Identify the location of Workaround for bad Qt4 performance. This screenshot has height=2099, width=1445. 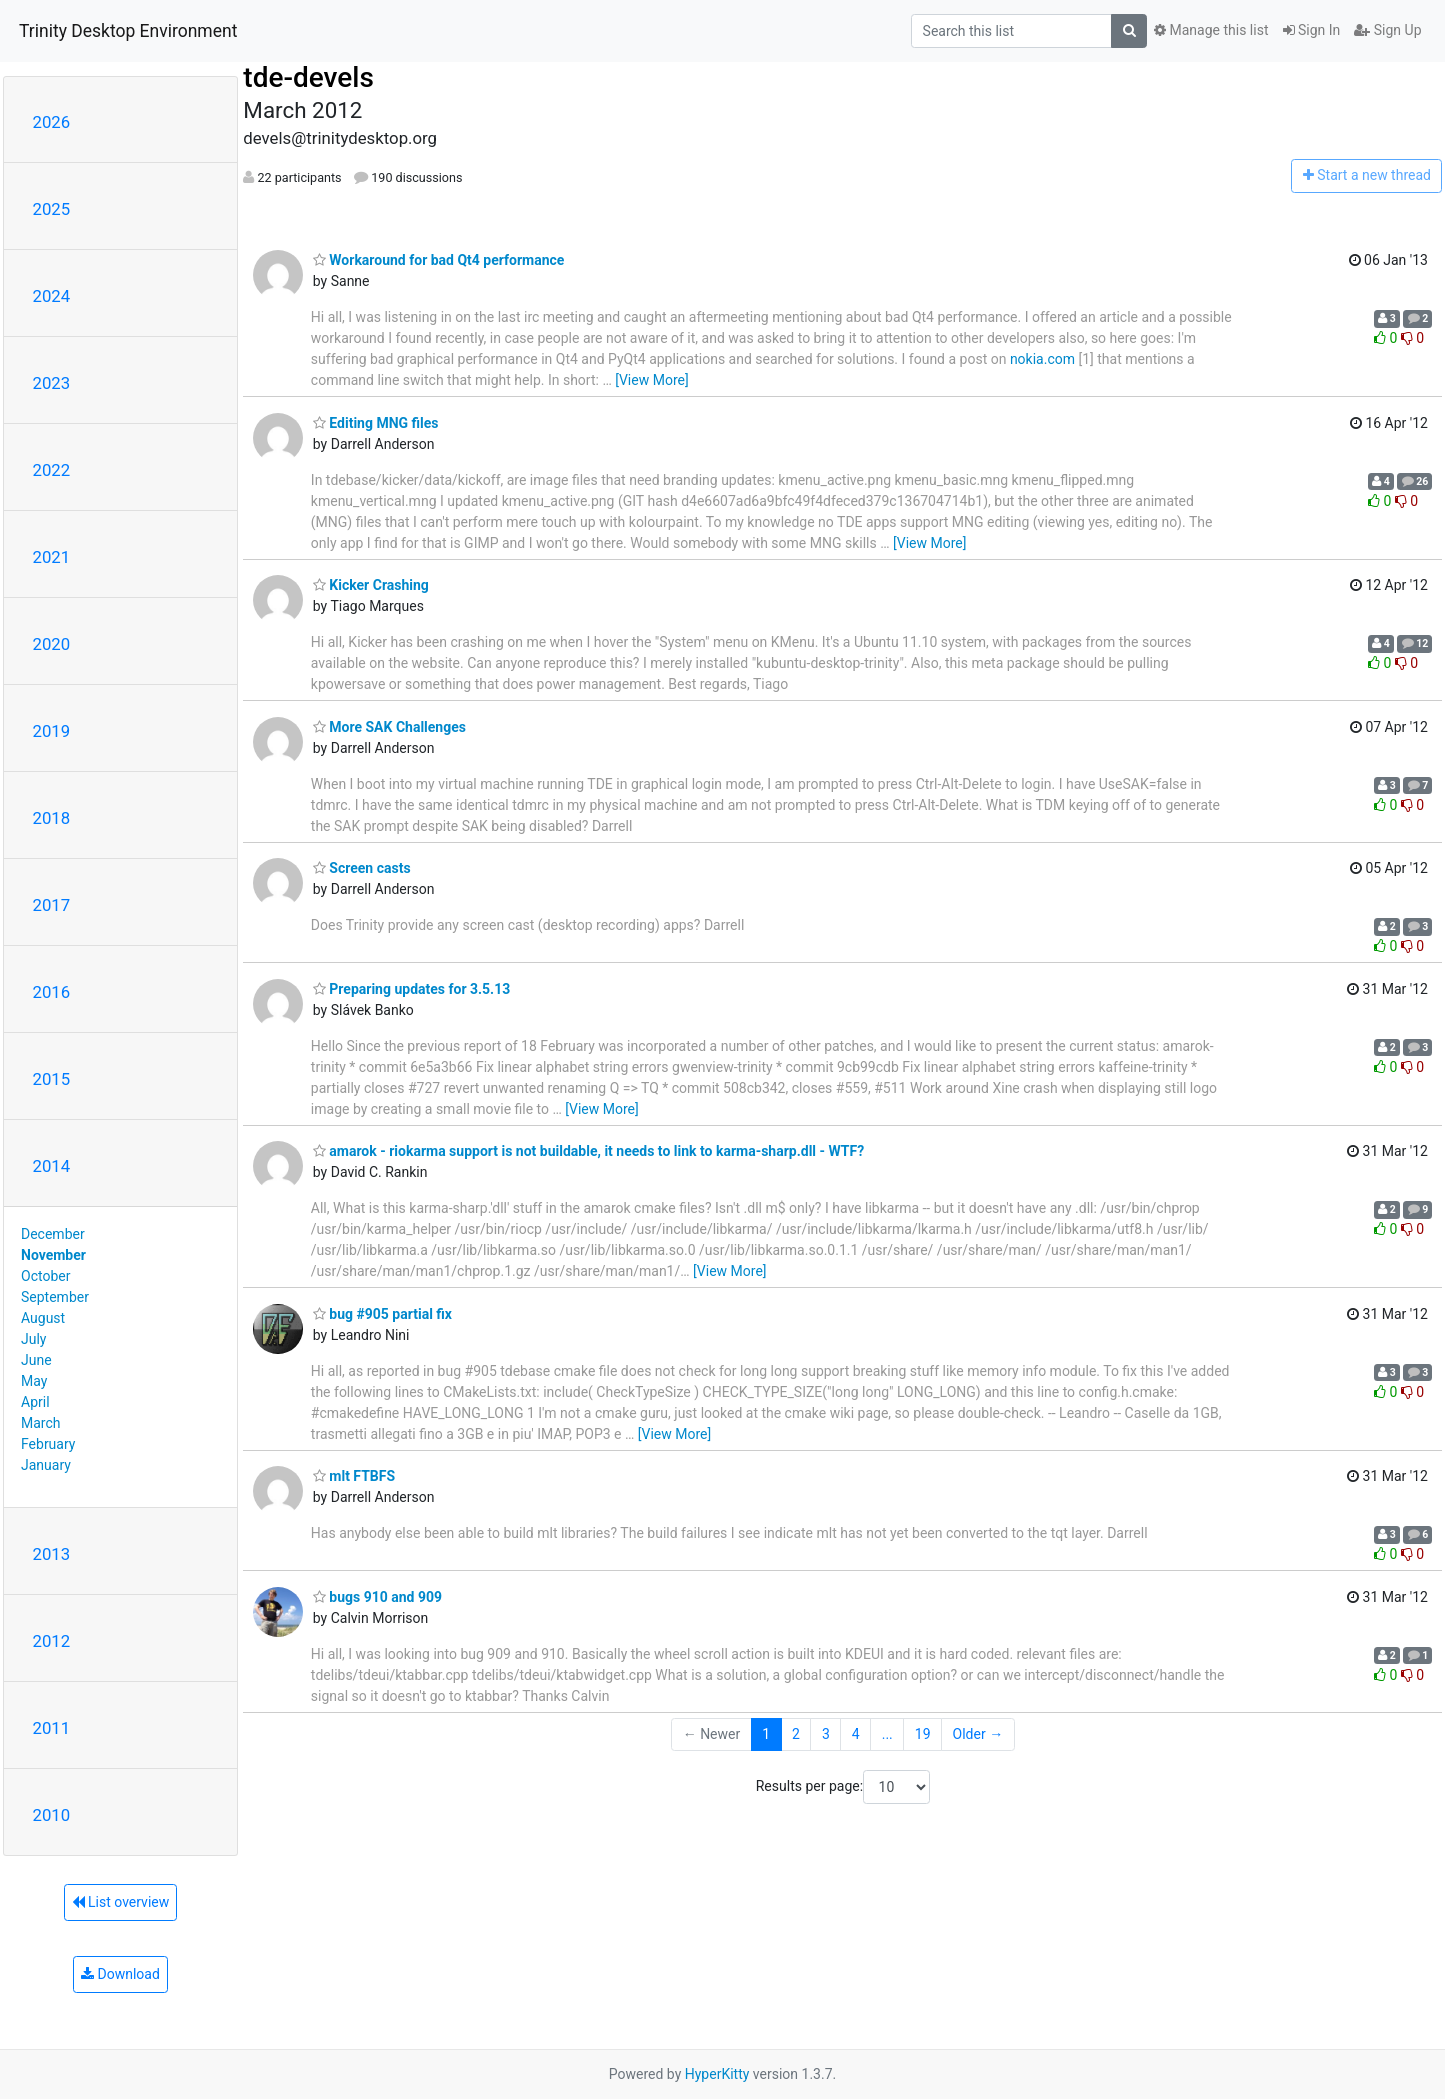
(439, 260).